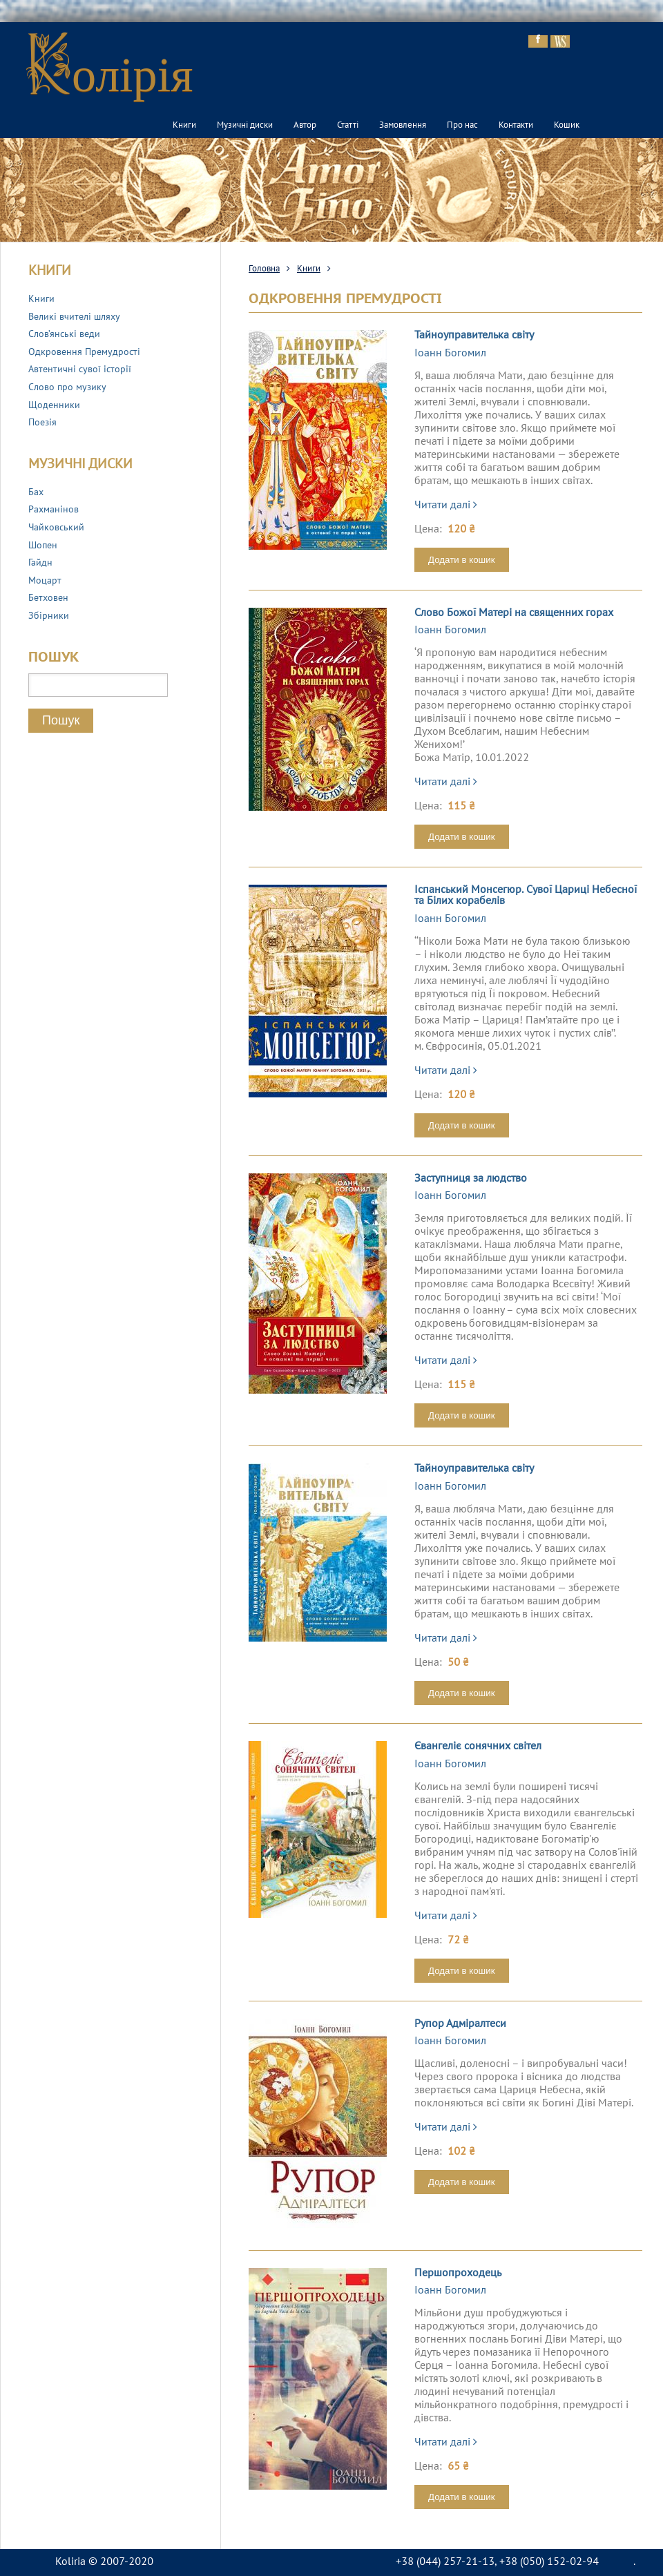  I want to click on Читати далі, so click(445, 505).